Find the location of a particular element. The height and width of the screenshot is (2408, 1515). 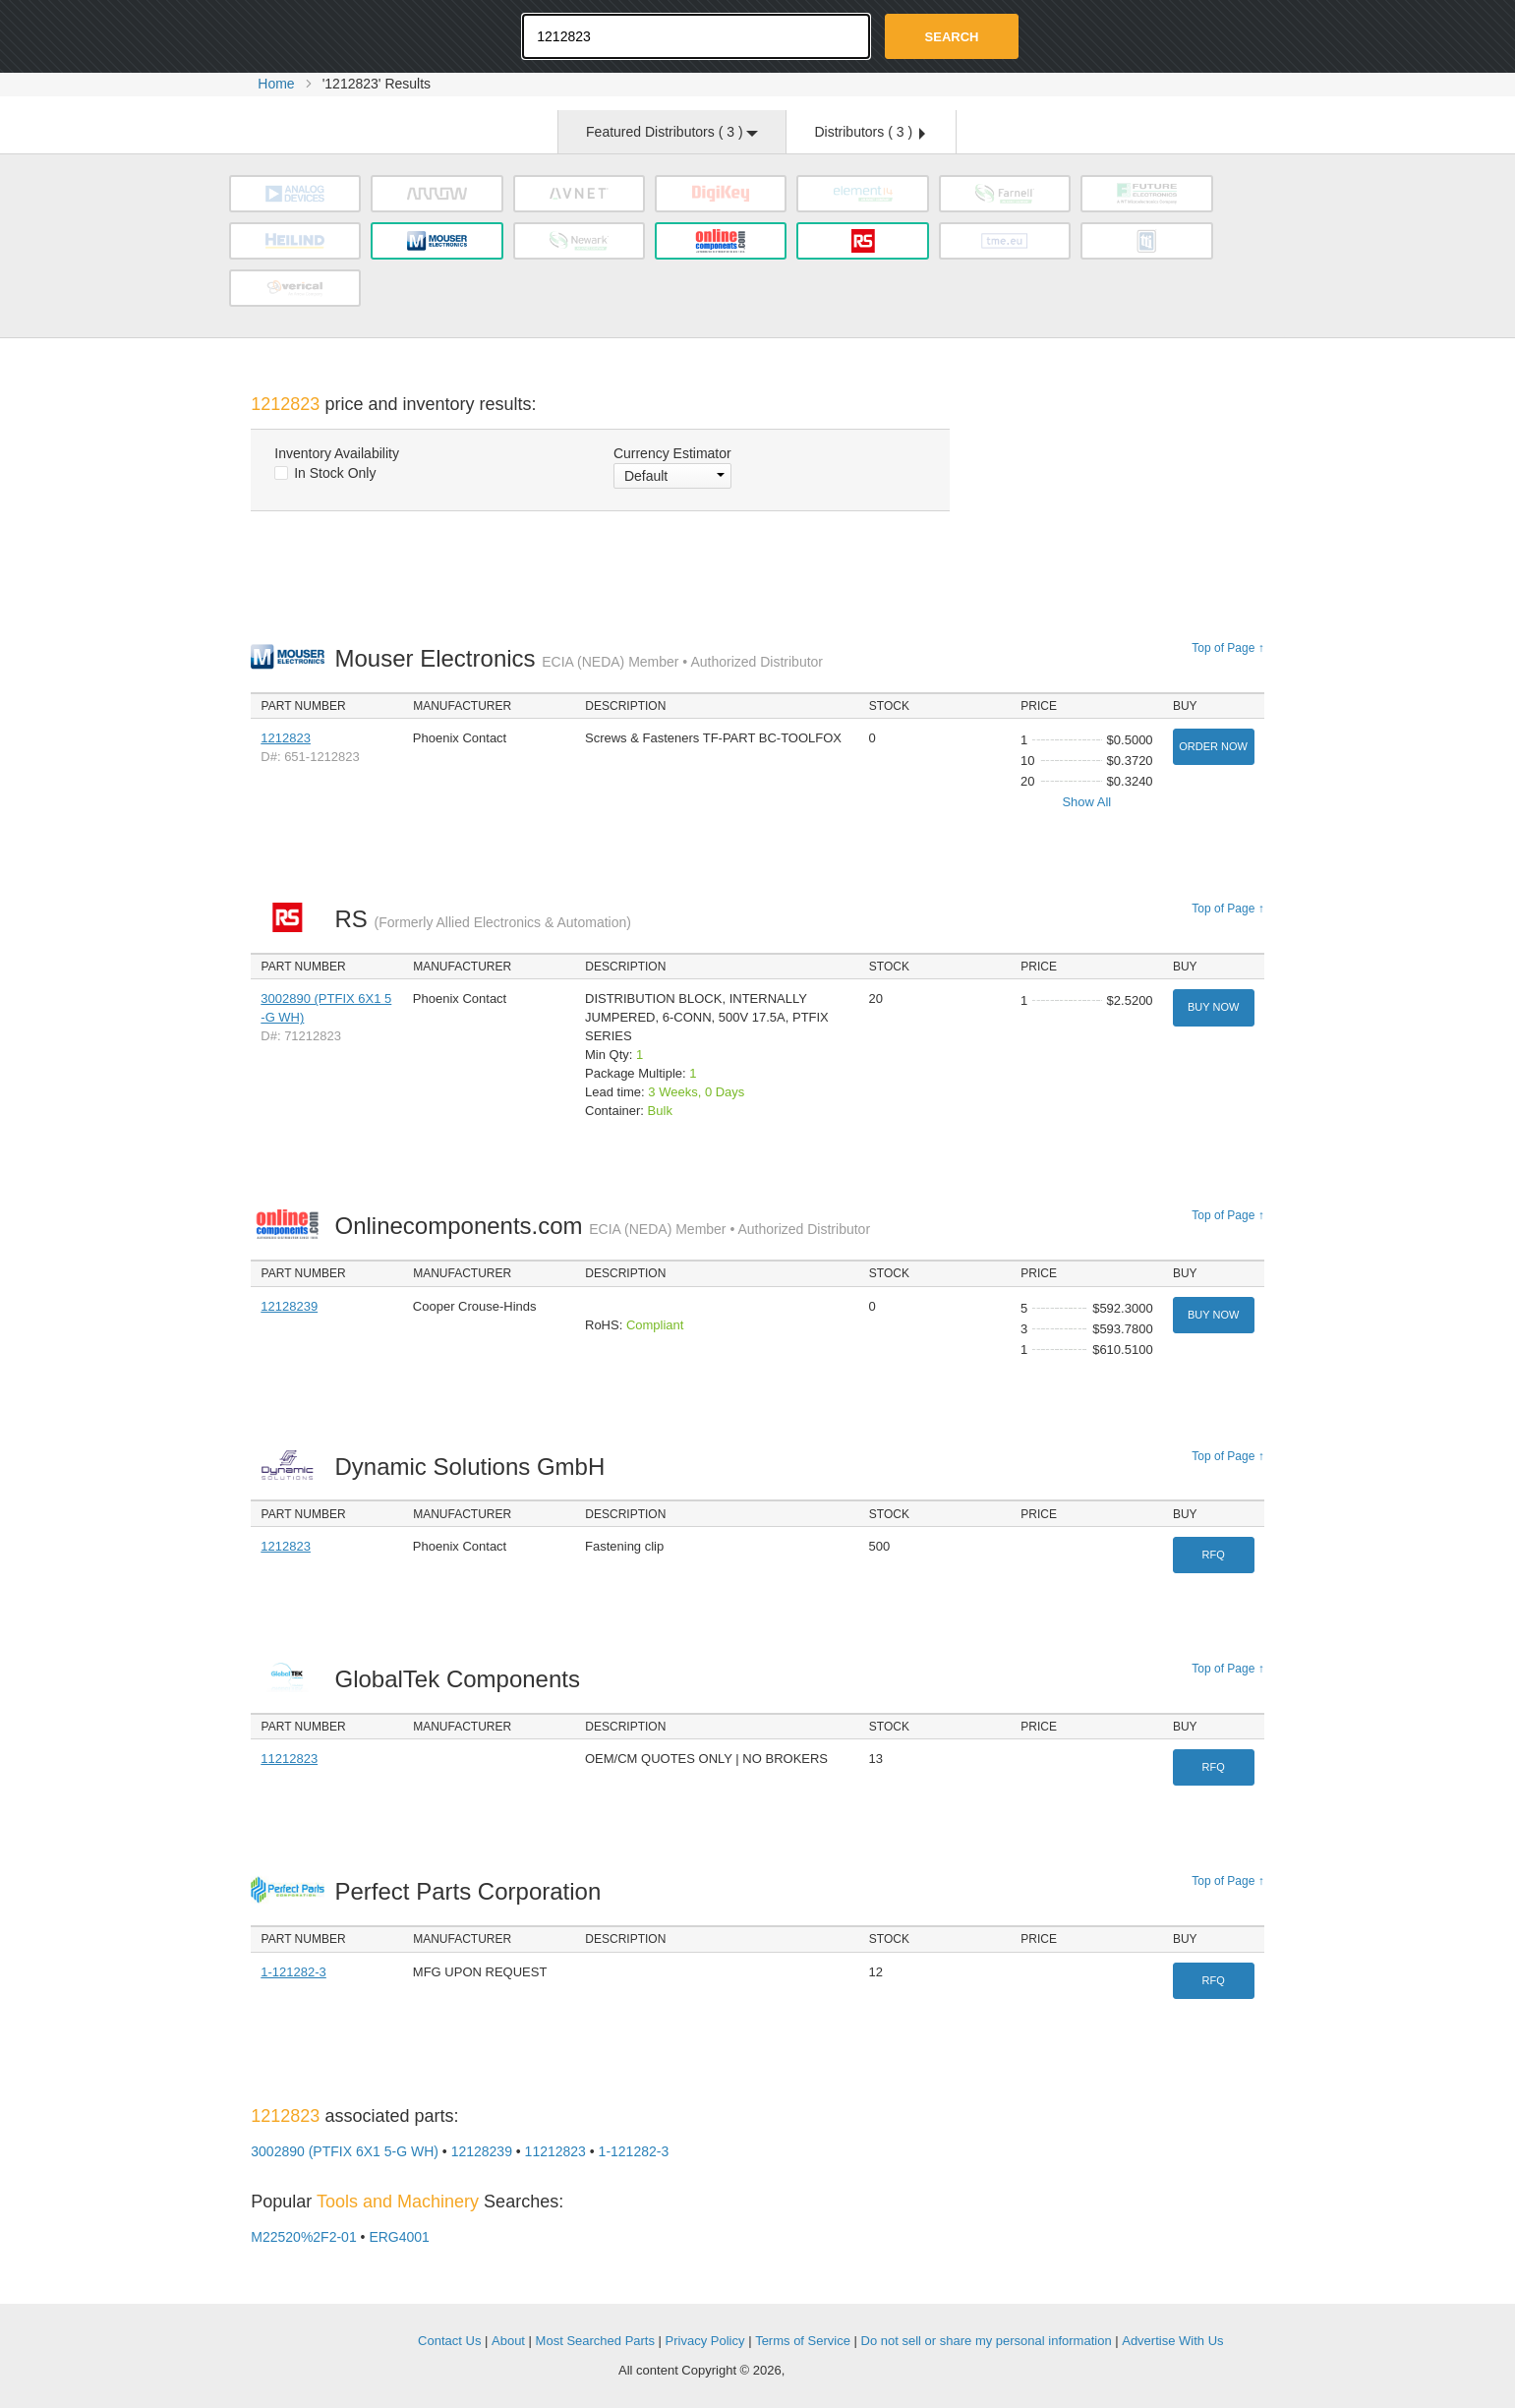

Buy Now is located at coordinates (1213, 1007).